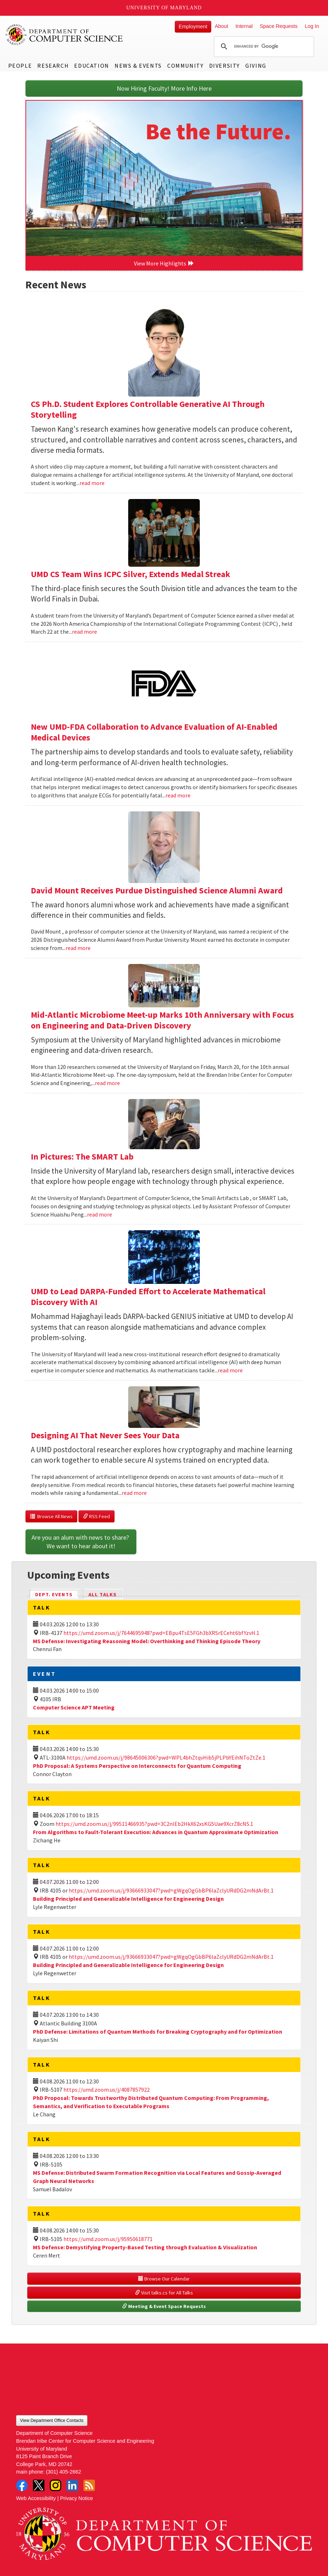 The width and height of the screenshot is (328, 2576). I want to click on Giving, so click(255, 65).